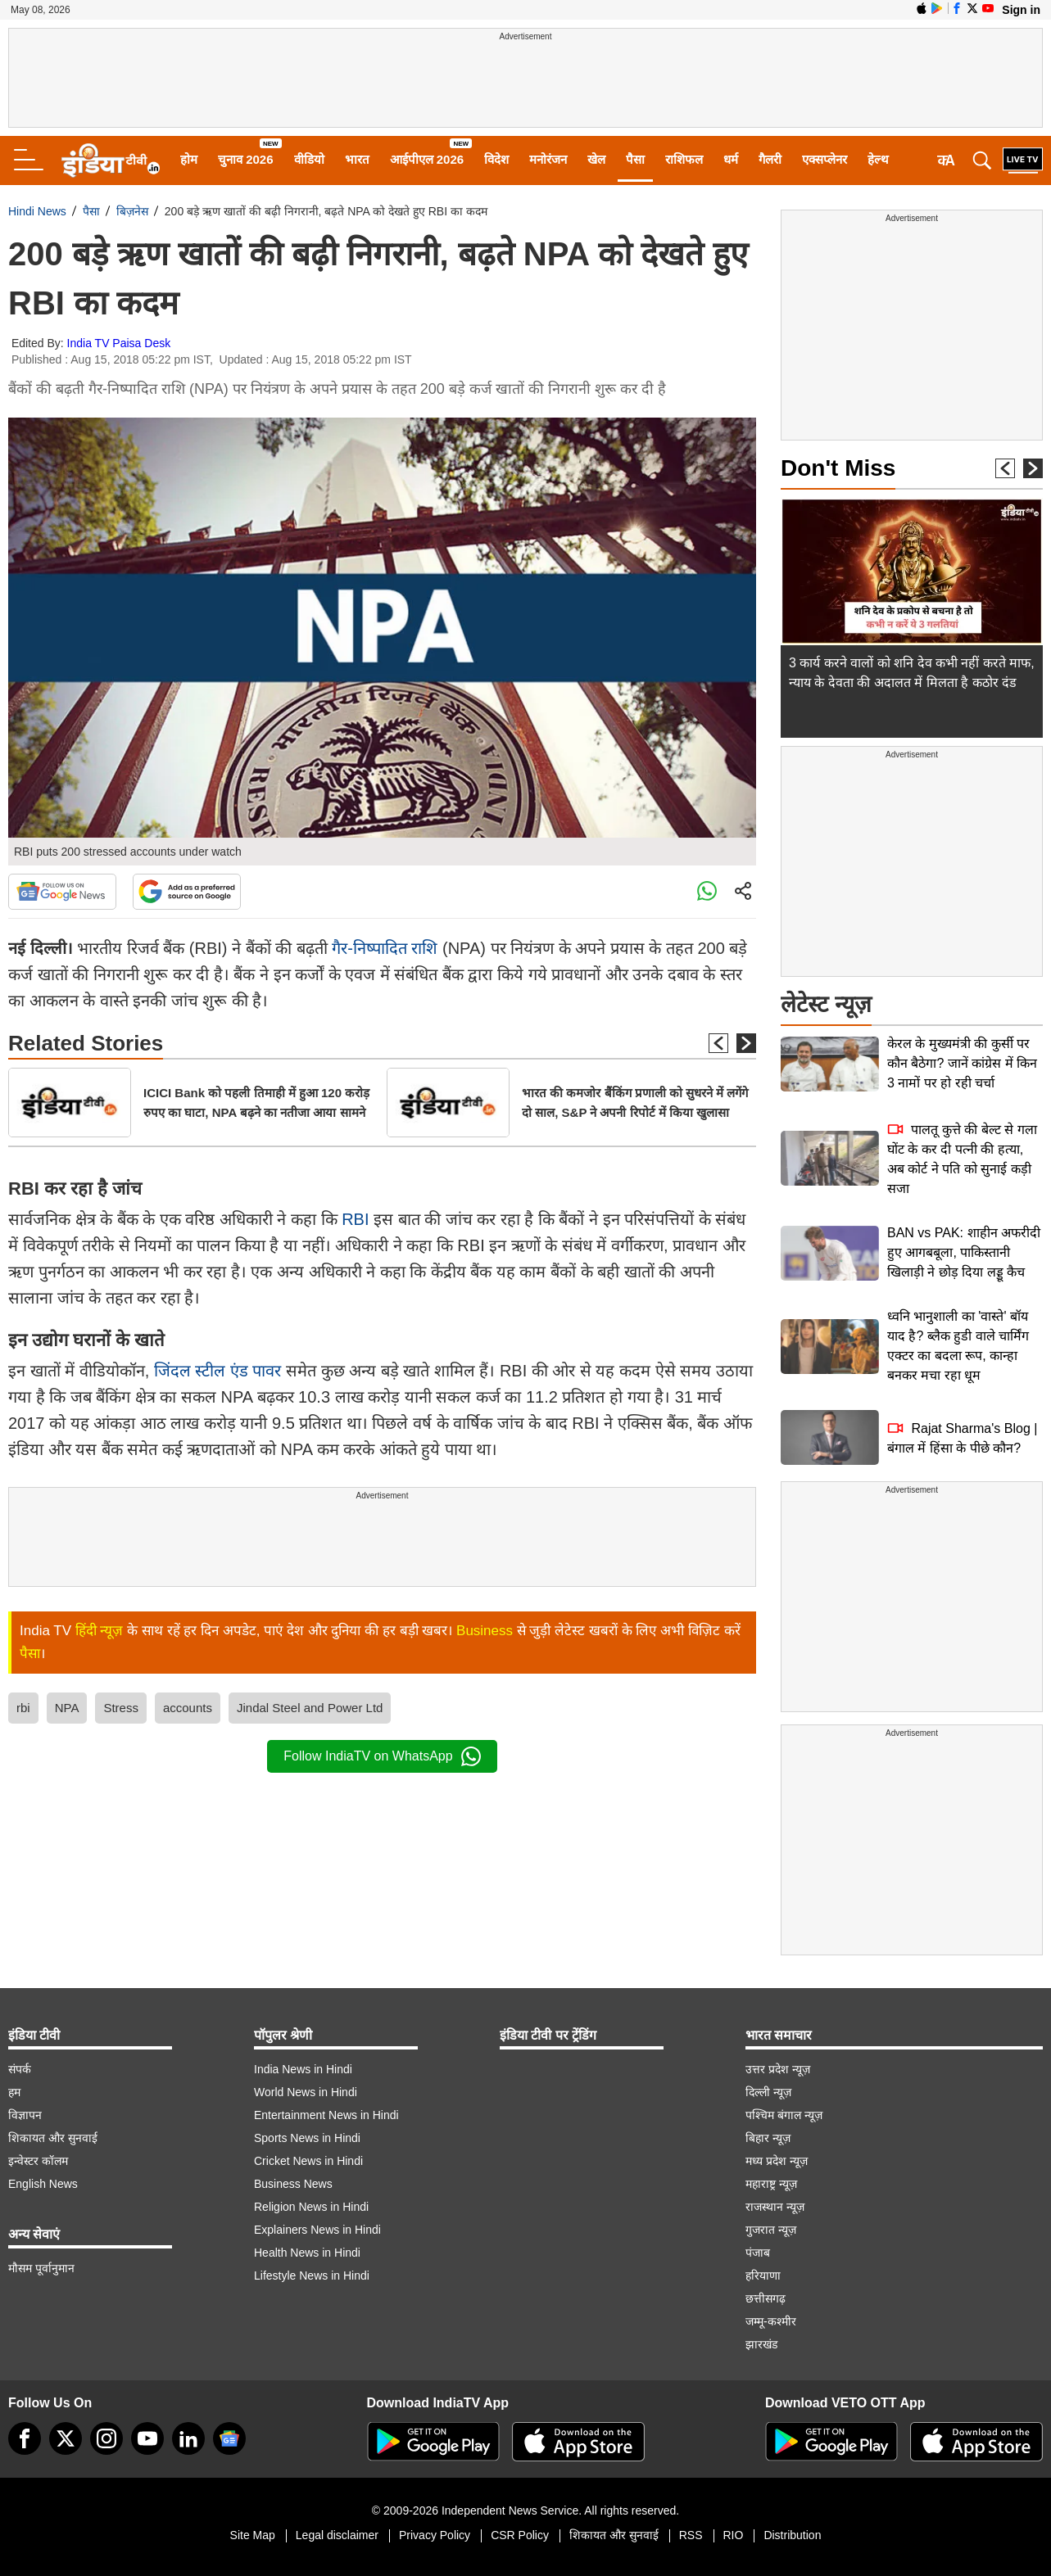 Image resolution: width=1051 pixels, height=2576 pixels. What do you see at coordinates (596, 159) in the screenshot?
I see `खेल` at bounding box center [596, 159].